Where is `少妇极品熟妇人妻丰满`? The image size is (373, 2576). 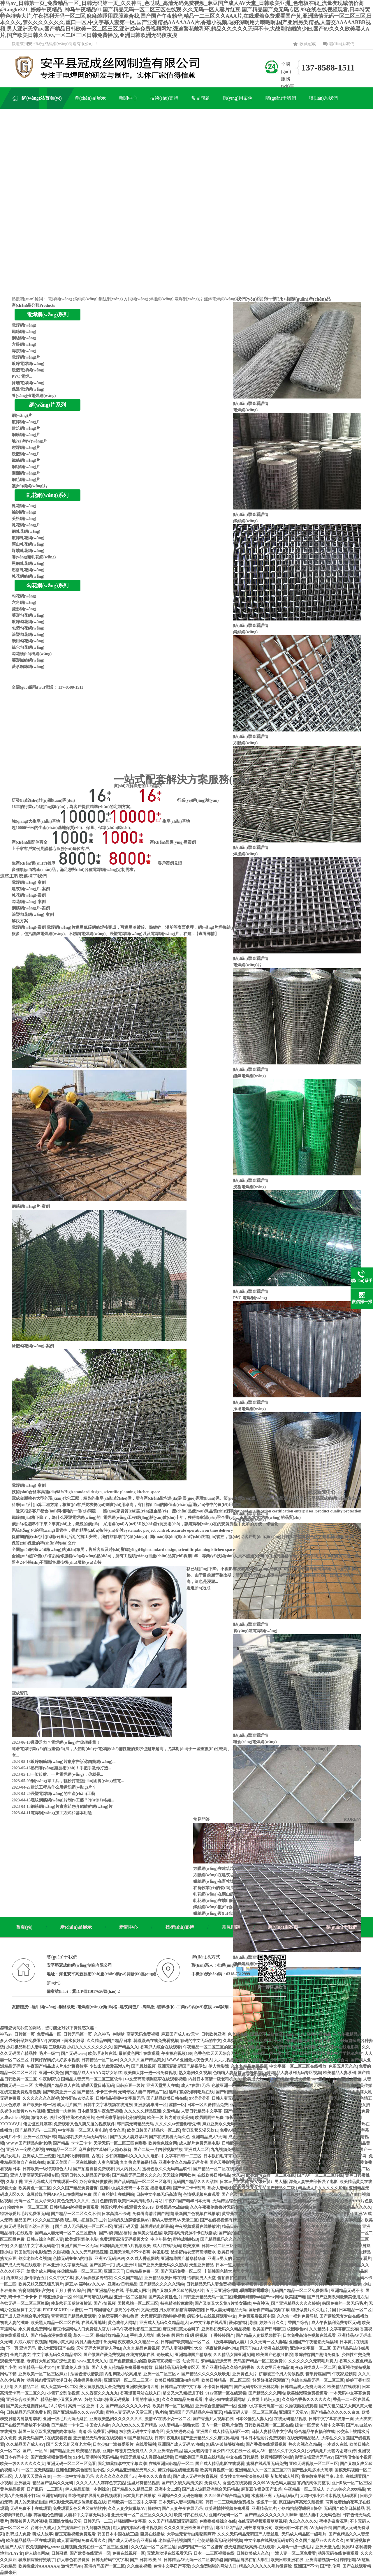 少妇极品熟妇人妻丰满 is located at coordinates (26, 2047).